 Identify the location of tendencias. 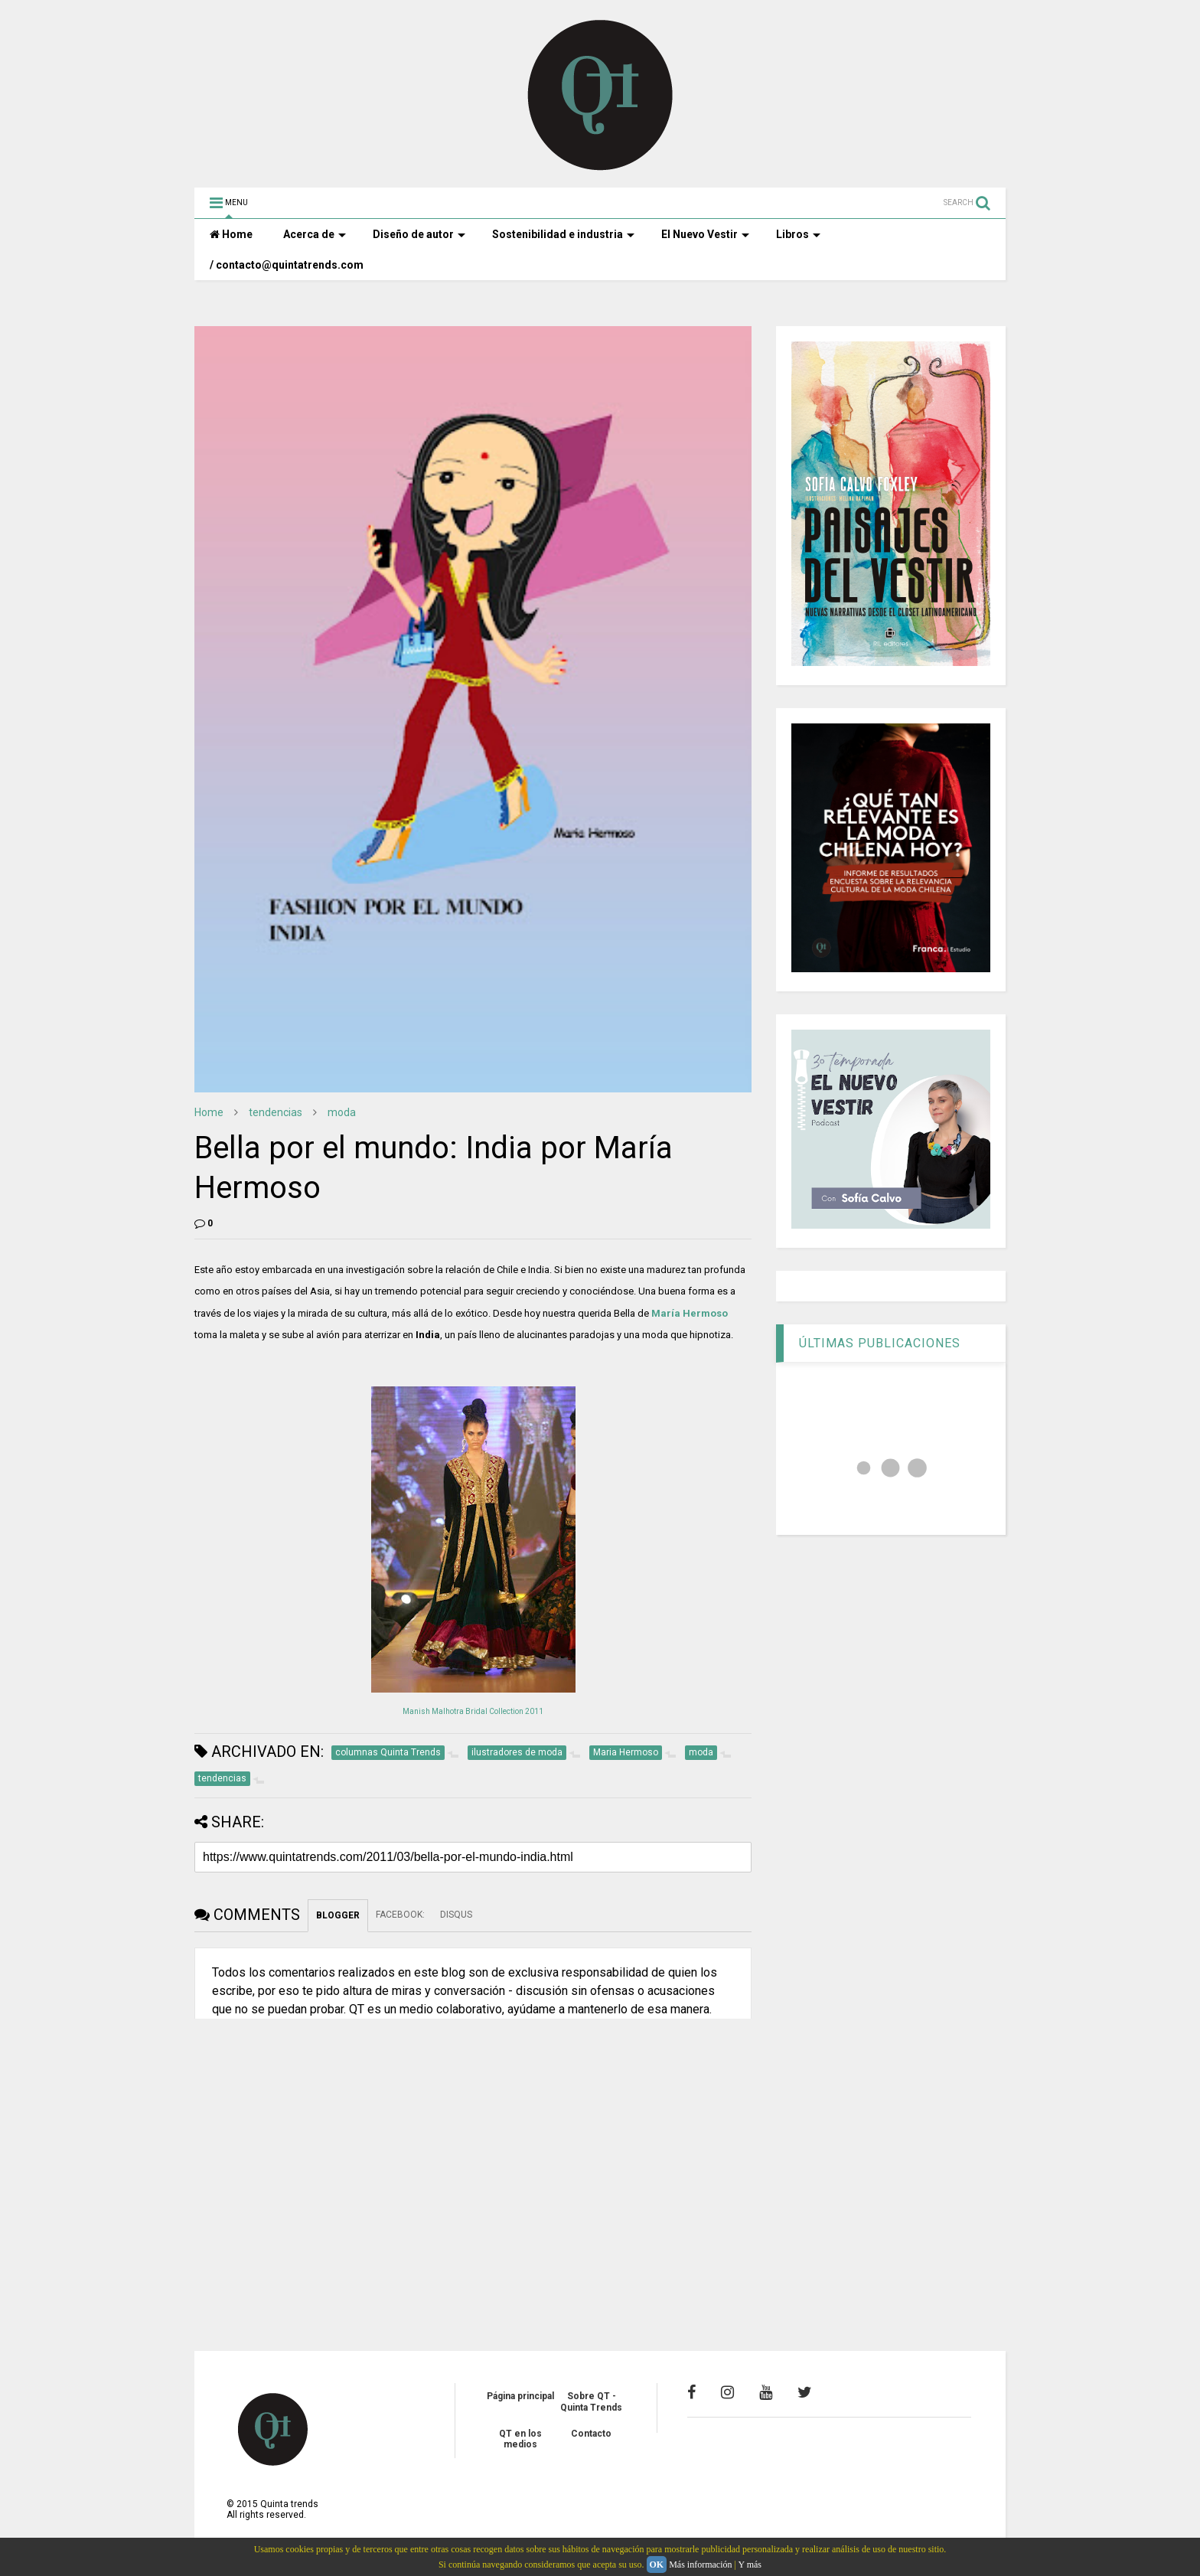
(275, 1112).